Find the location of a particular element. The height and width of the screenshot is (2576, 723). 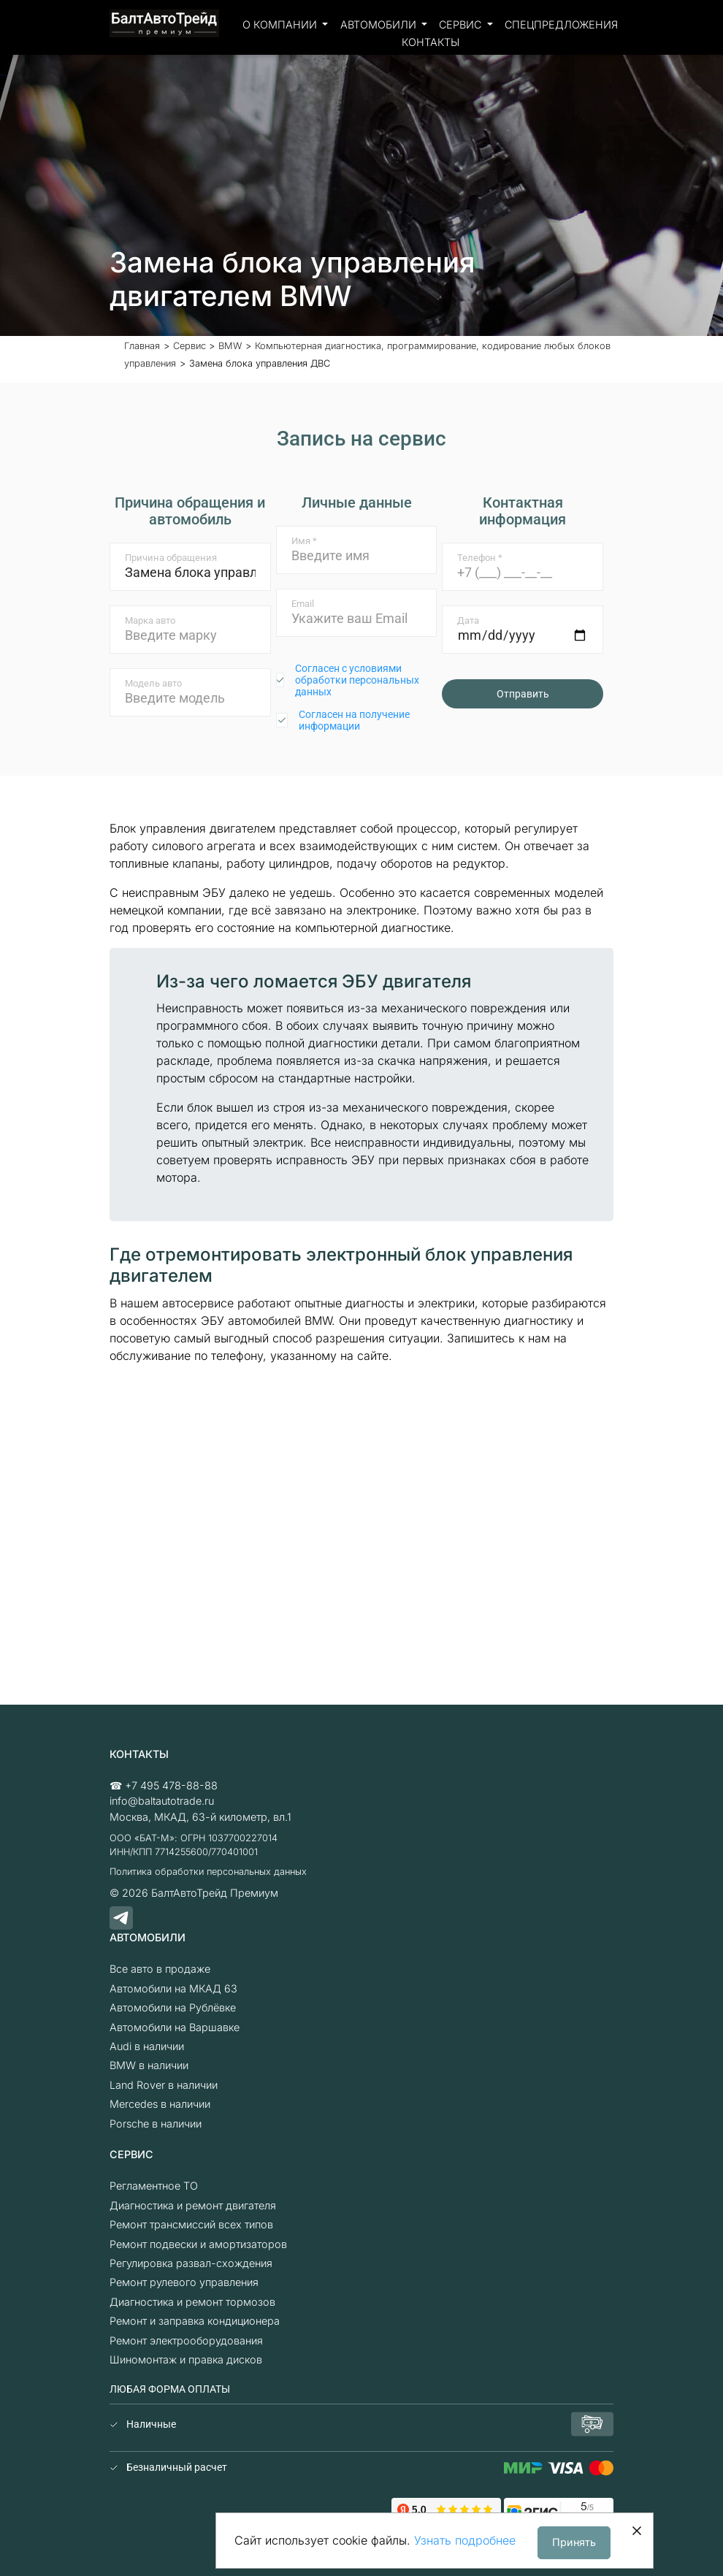

Модель авто is located at coordinates (153, 683).